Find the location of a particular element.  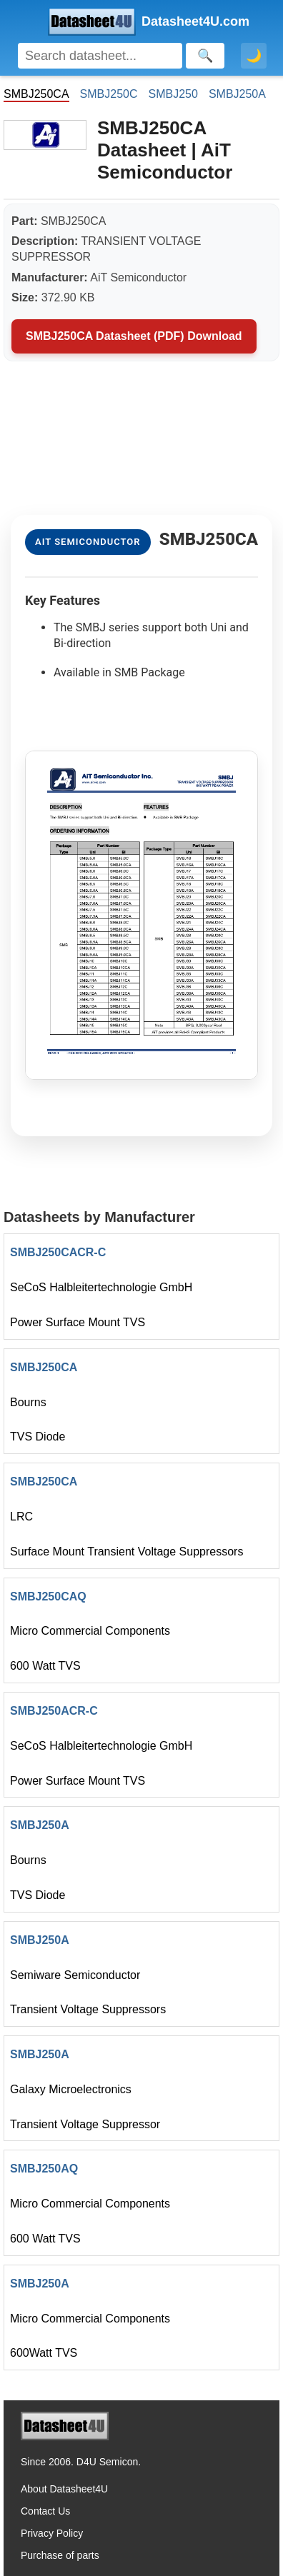

Privacy Policy is located at coordinates (52, 2533).